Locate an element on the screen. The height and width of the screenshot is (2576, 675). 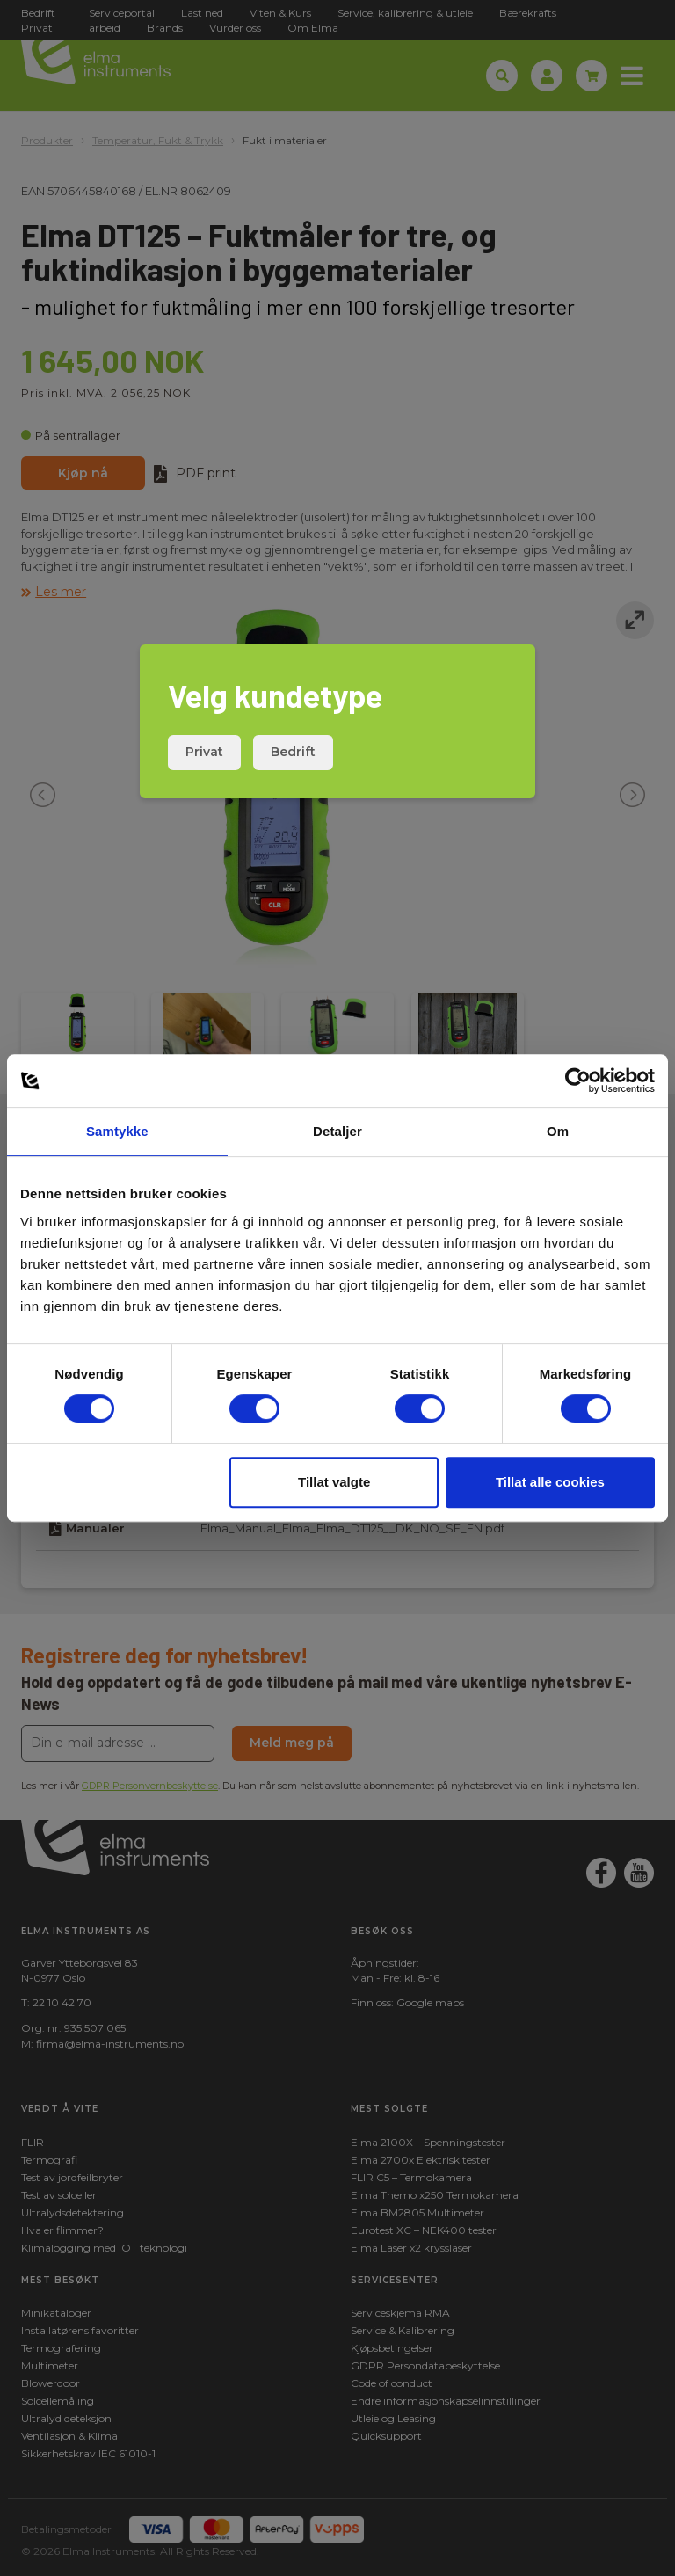
Tillat alle cookies is located at coordinates (550, 1481).